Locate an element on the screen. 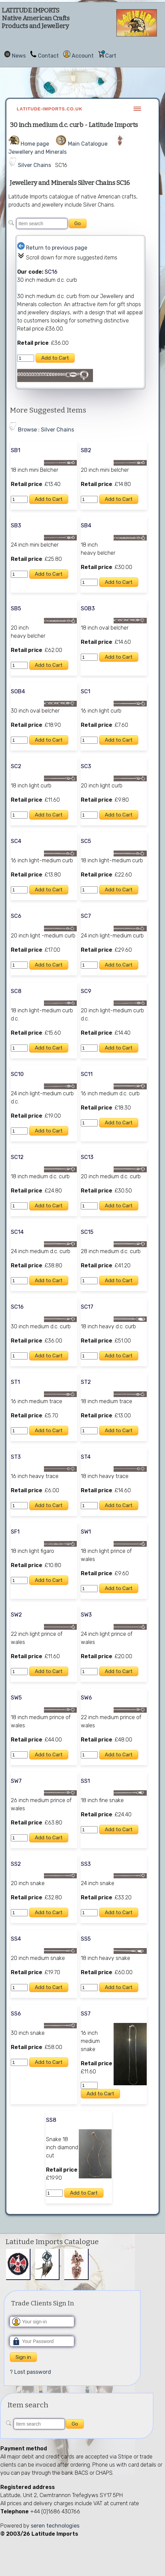 Image resolution: width=165 pixels, height=2576 pixels. Jewellery and Minerals is located at coordinates (37, 152).